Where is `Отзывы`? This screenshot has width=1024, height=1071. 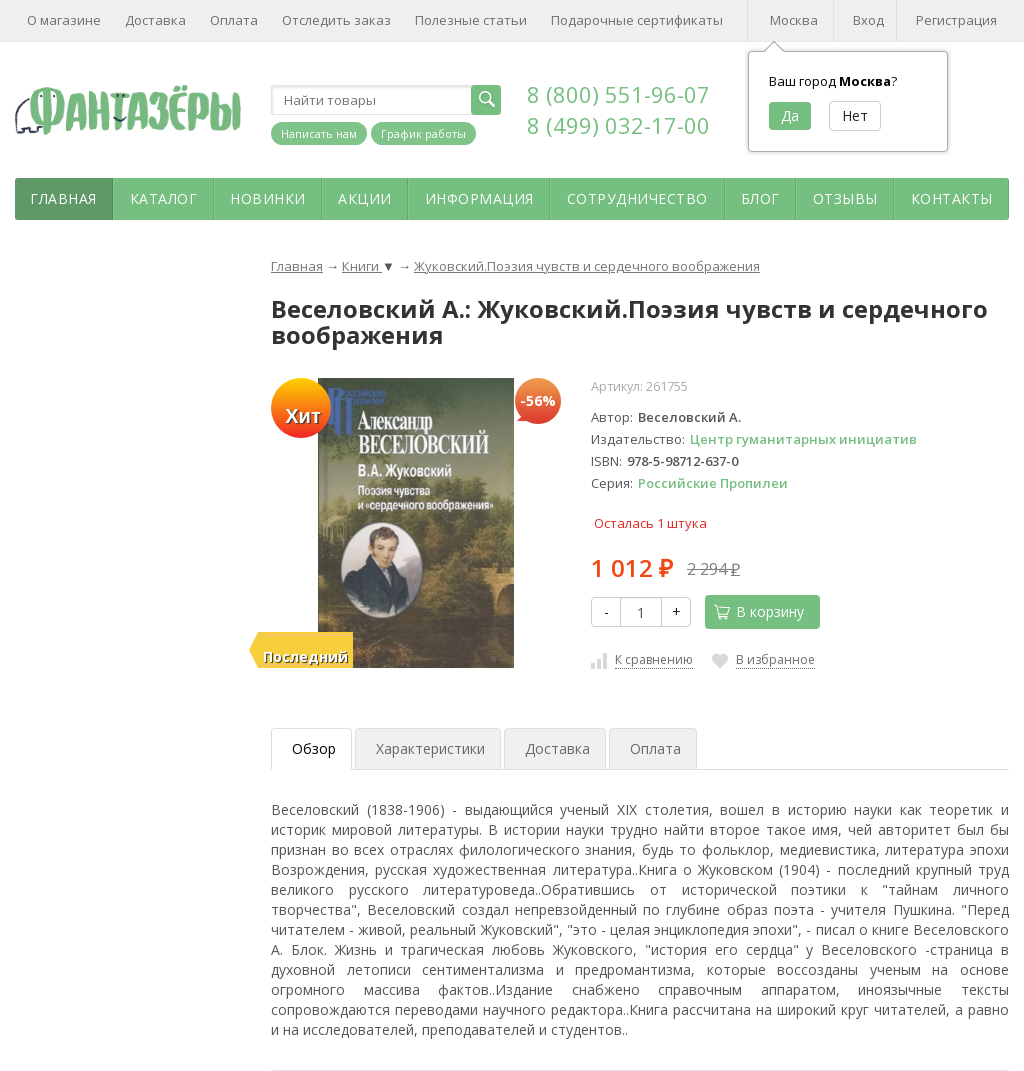 Отзывы is located at coordinates (845, 198).